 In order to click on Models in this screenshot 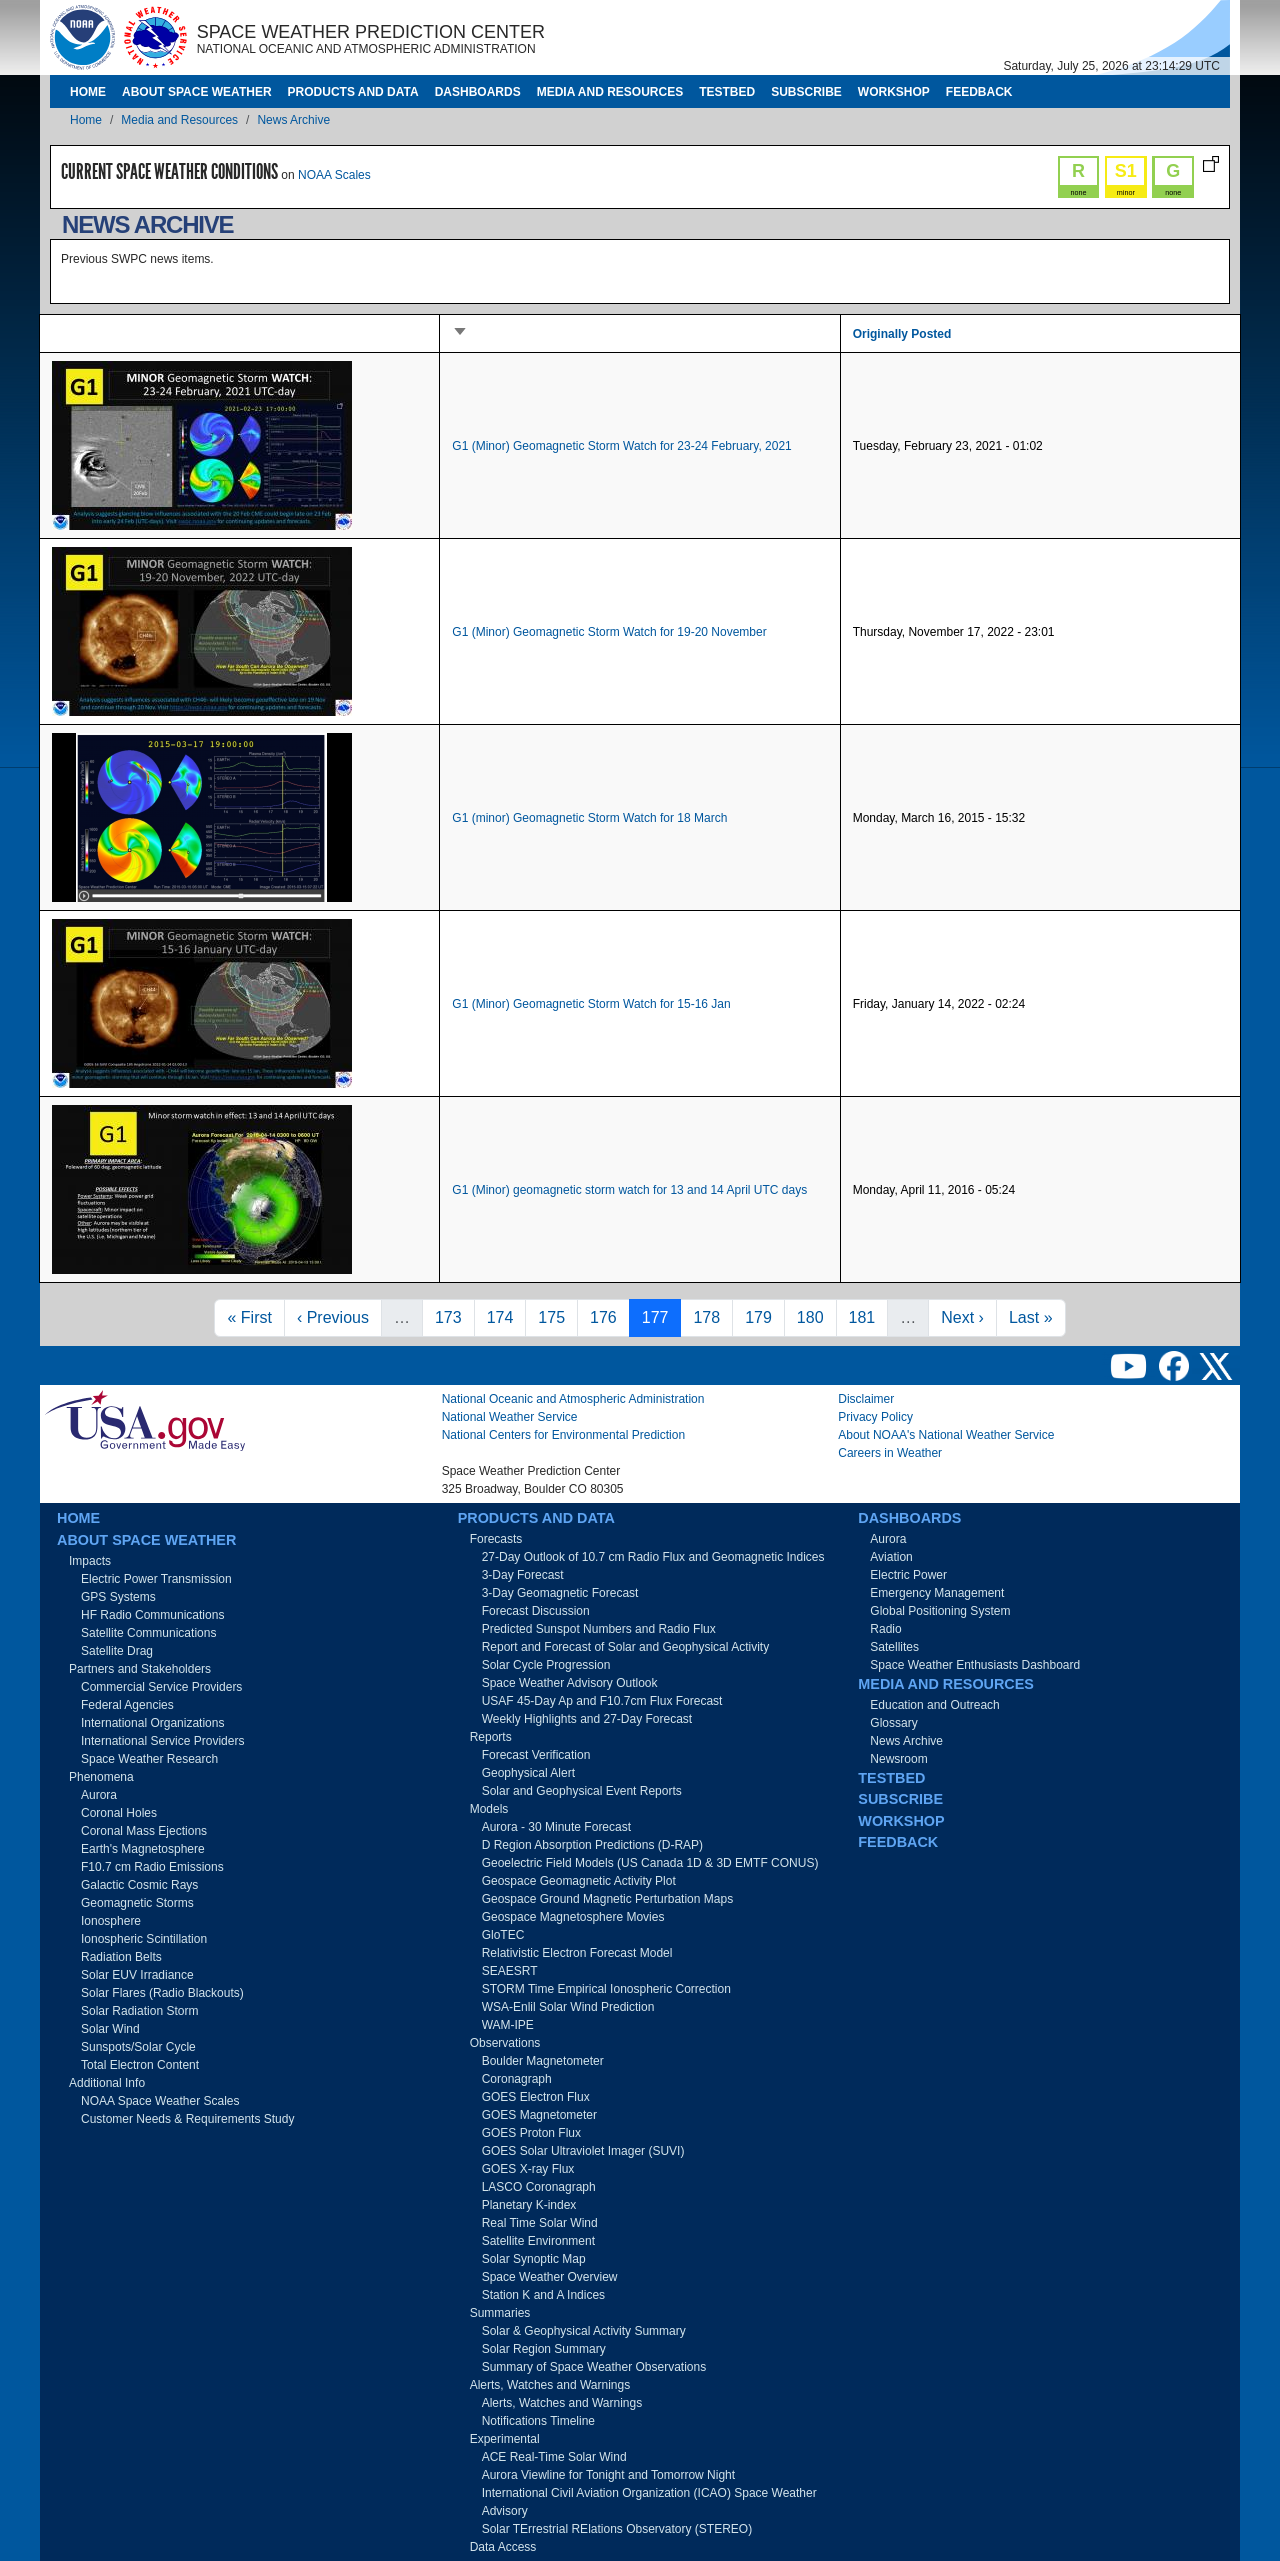, I will do `click(489, 1809)`.